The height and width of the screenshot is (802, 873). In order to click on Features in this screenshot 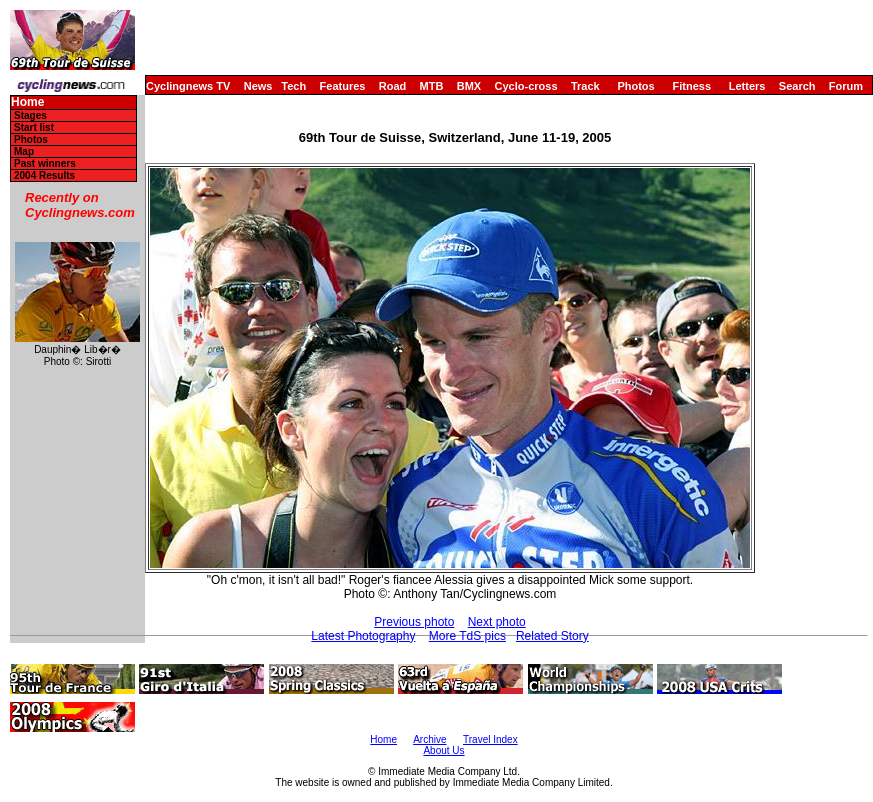, I will do `click(343, 86)`.